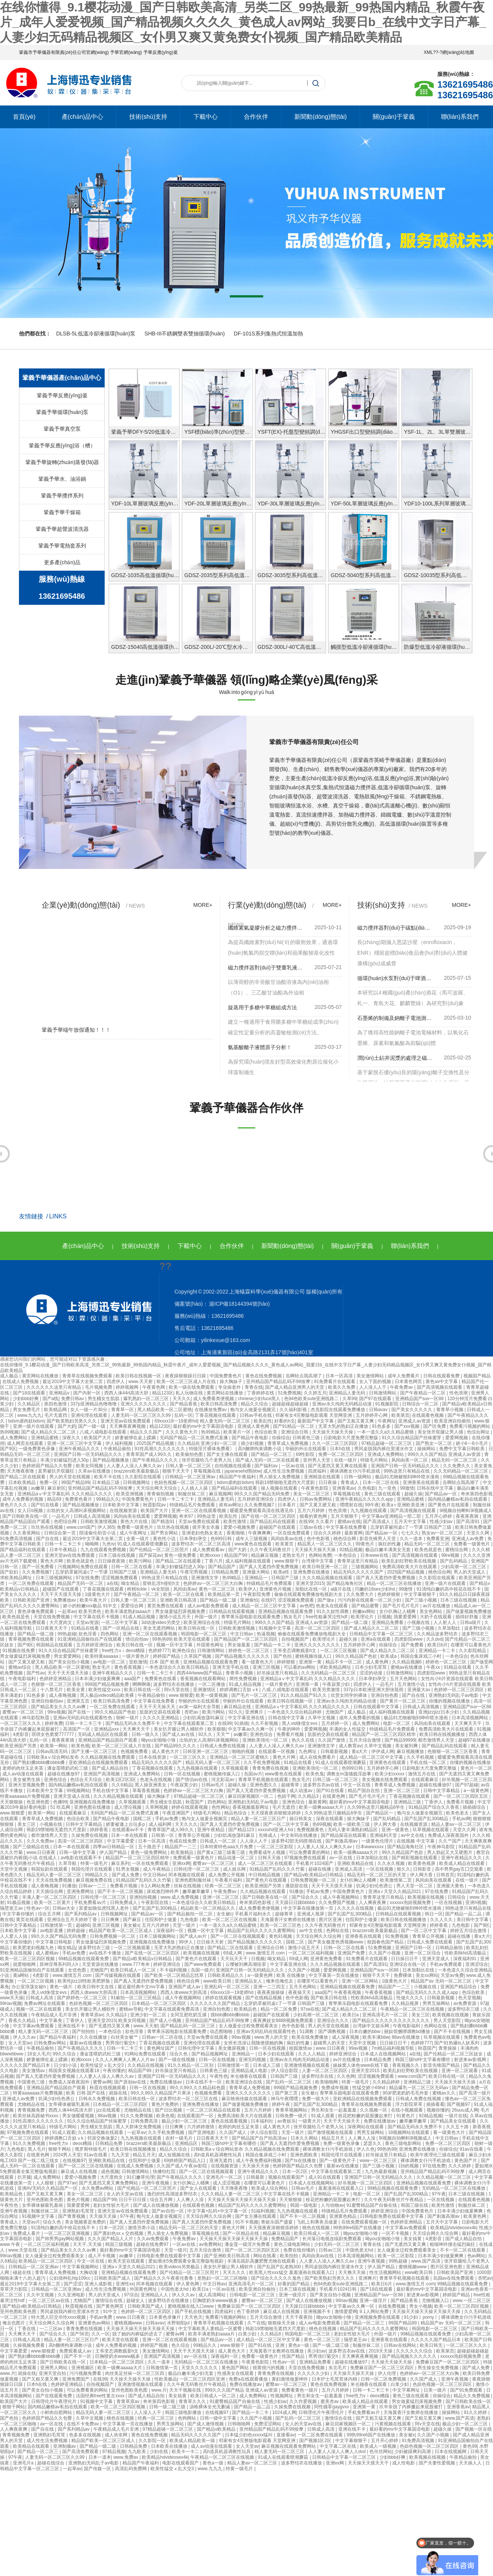 This screenshot has width=493, height=2576. What do you see at coordinates (227, 1874) in the screenshot?
I see `成人免费公开视频` at bounding box center [227, 1874].